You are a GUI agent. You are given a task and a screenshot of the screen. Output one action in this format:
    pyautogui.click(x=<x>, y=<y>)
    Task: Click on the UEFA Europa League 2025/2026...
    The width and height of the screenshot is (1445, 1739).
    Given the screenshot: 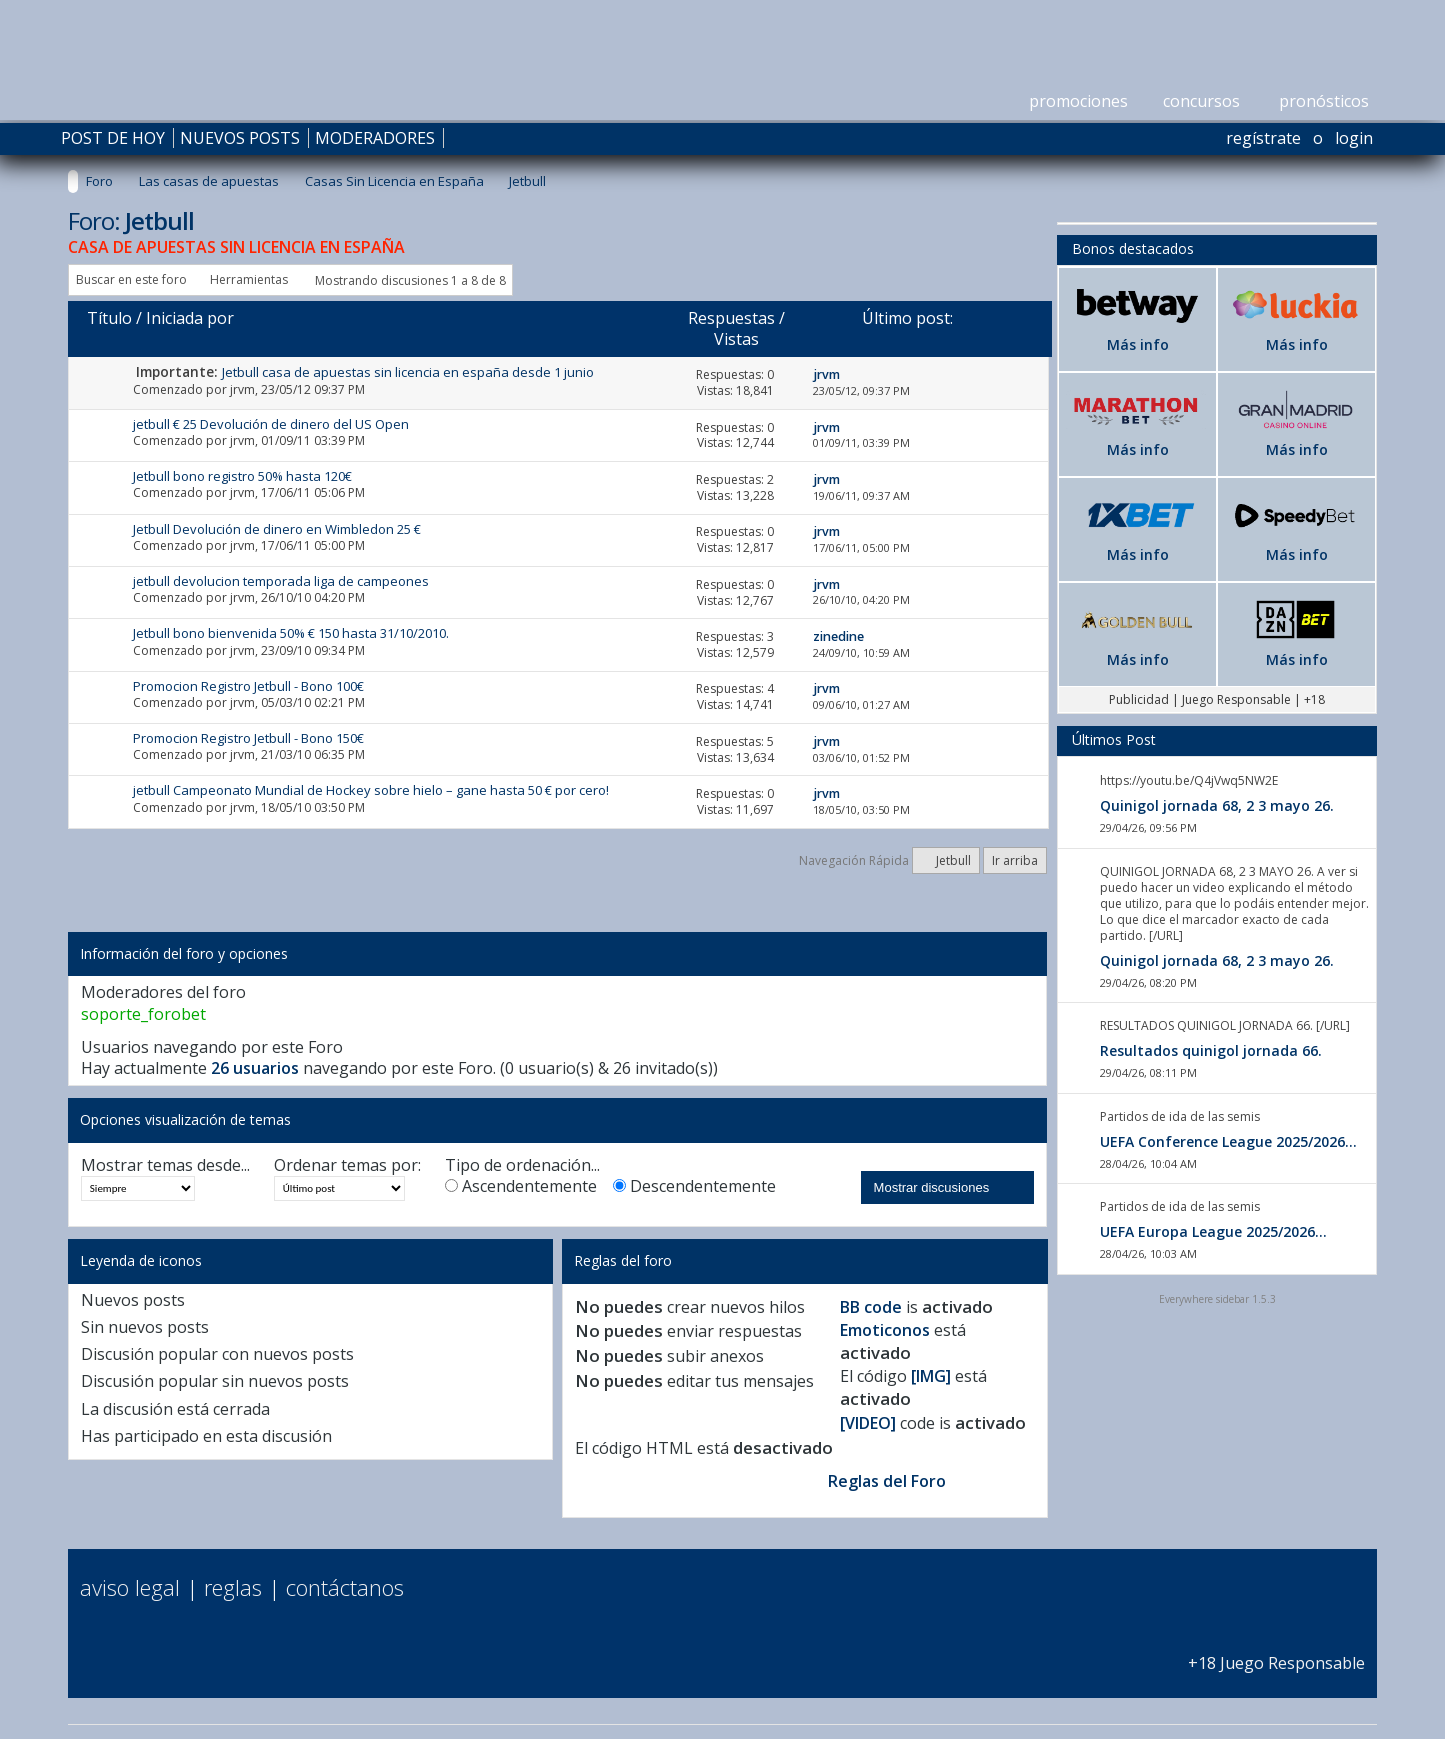 What is the action you would take?
    pyautogui.click(x=1213, y=1231)
    